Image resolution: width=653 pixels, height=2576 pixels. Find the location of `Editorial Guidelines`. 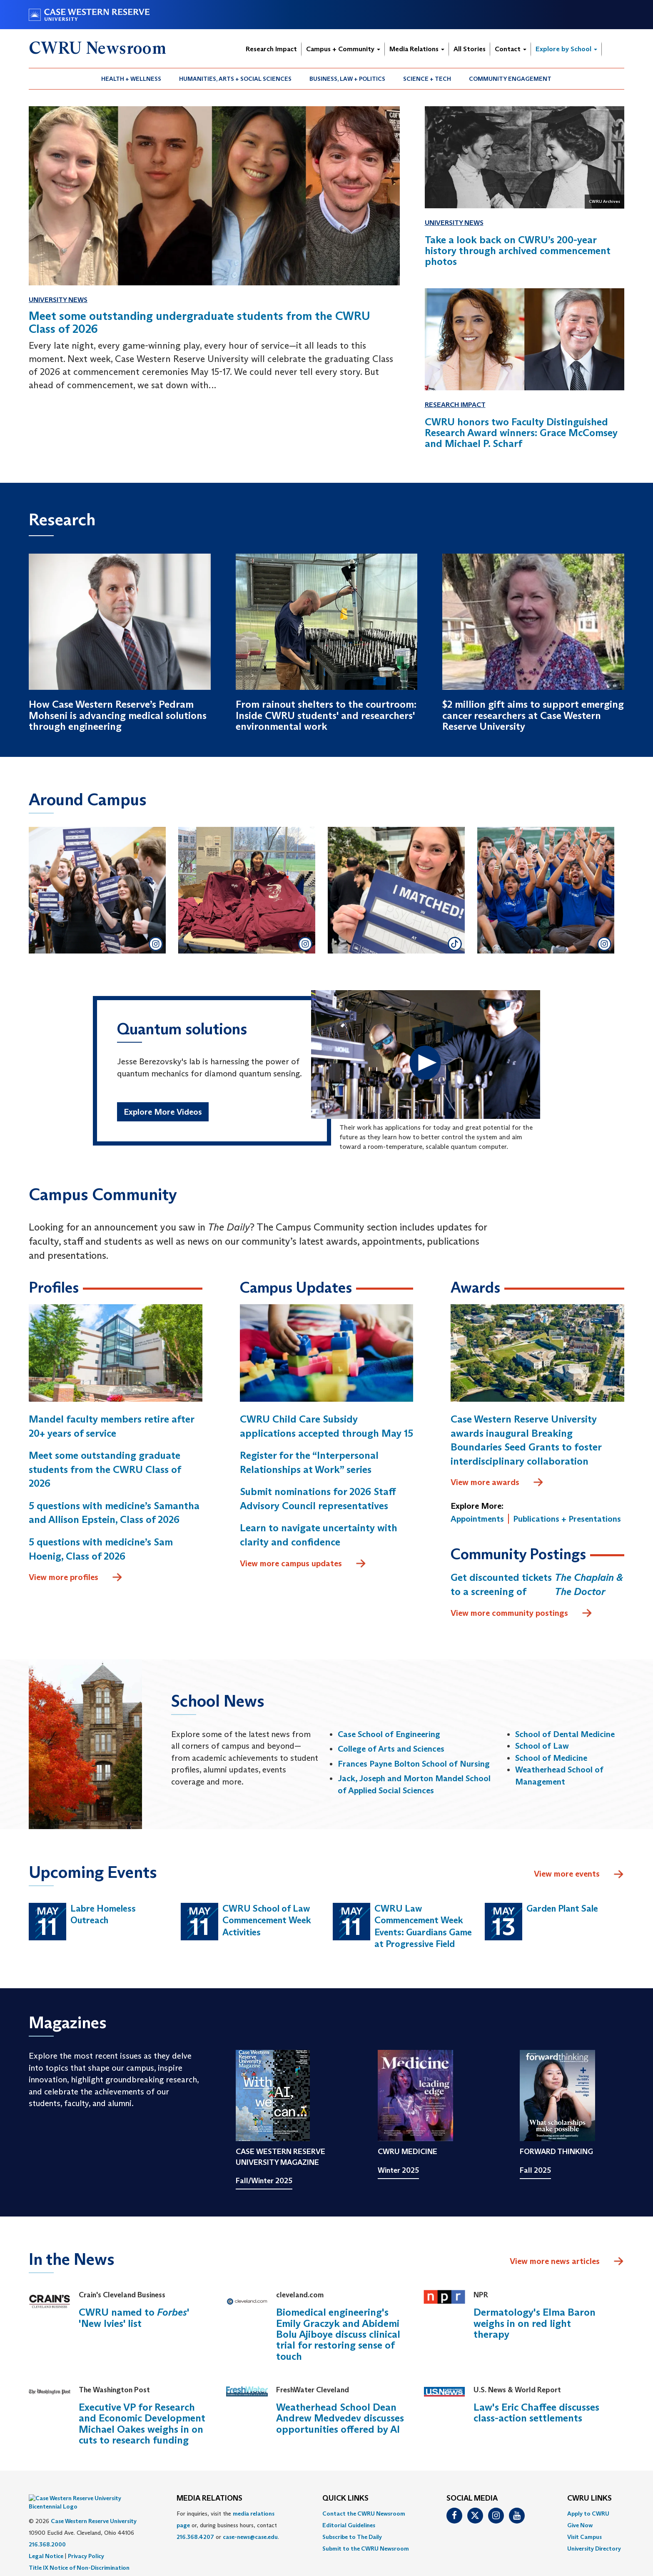

Editorial Guidelines is located at coordinates (348, 2525).